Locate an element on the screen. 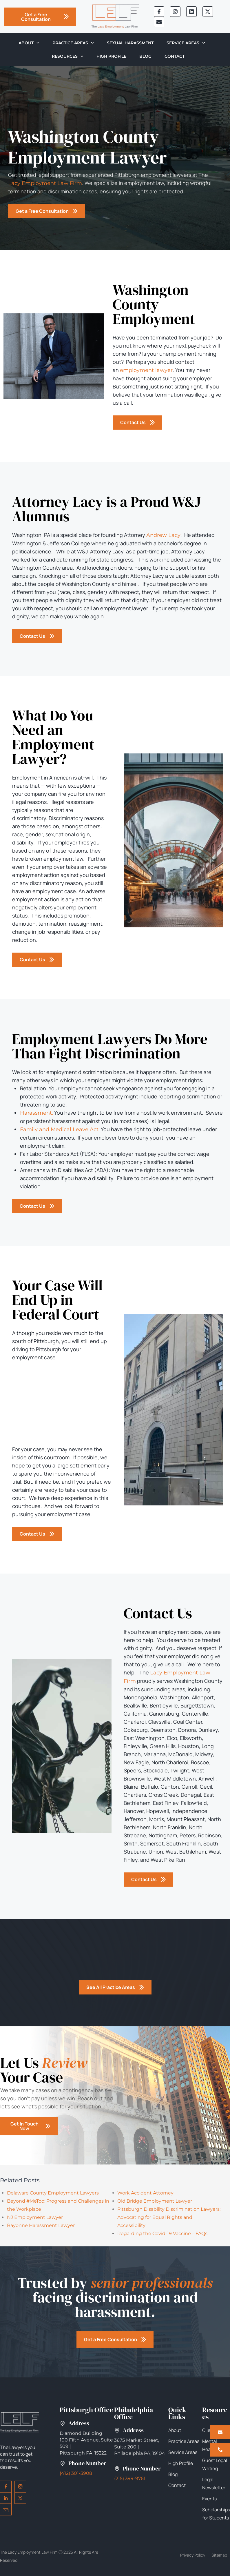  Resources is located at coordinates (67, 56).